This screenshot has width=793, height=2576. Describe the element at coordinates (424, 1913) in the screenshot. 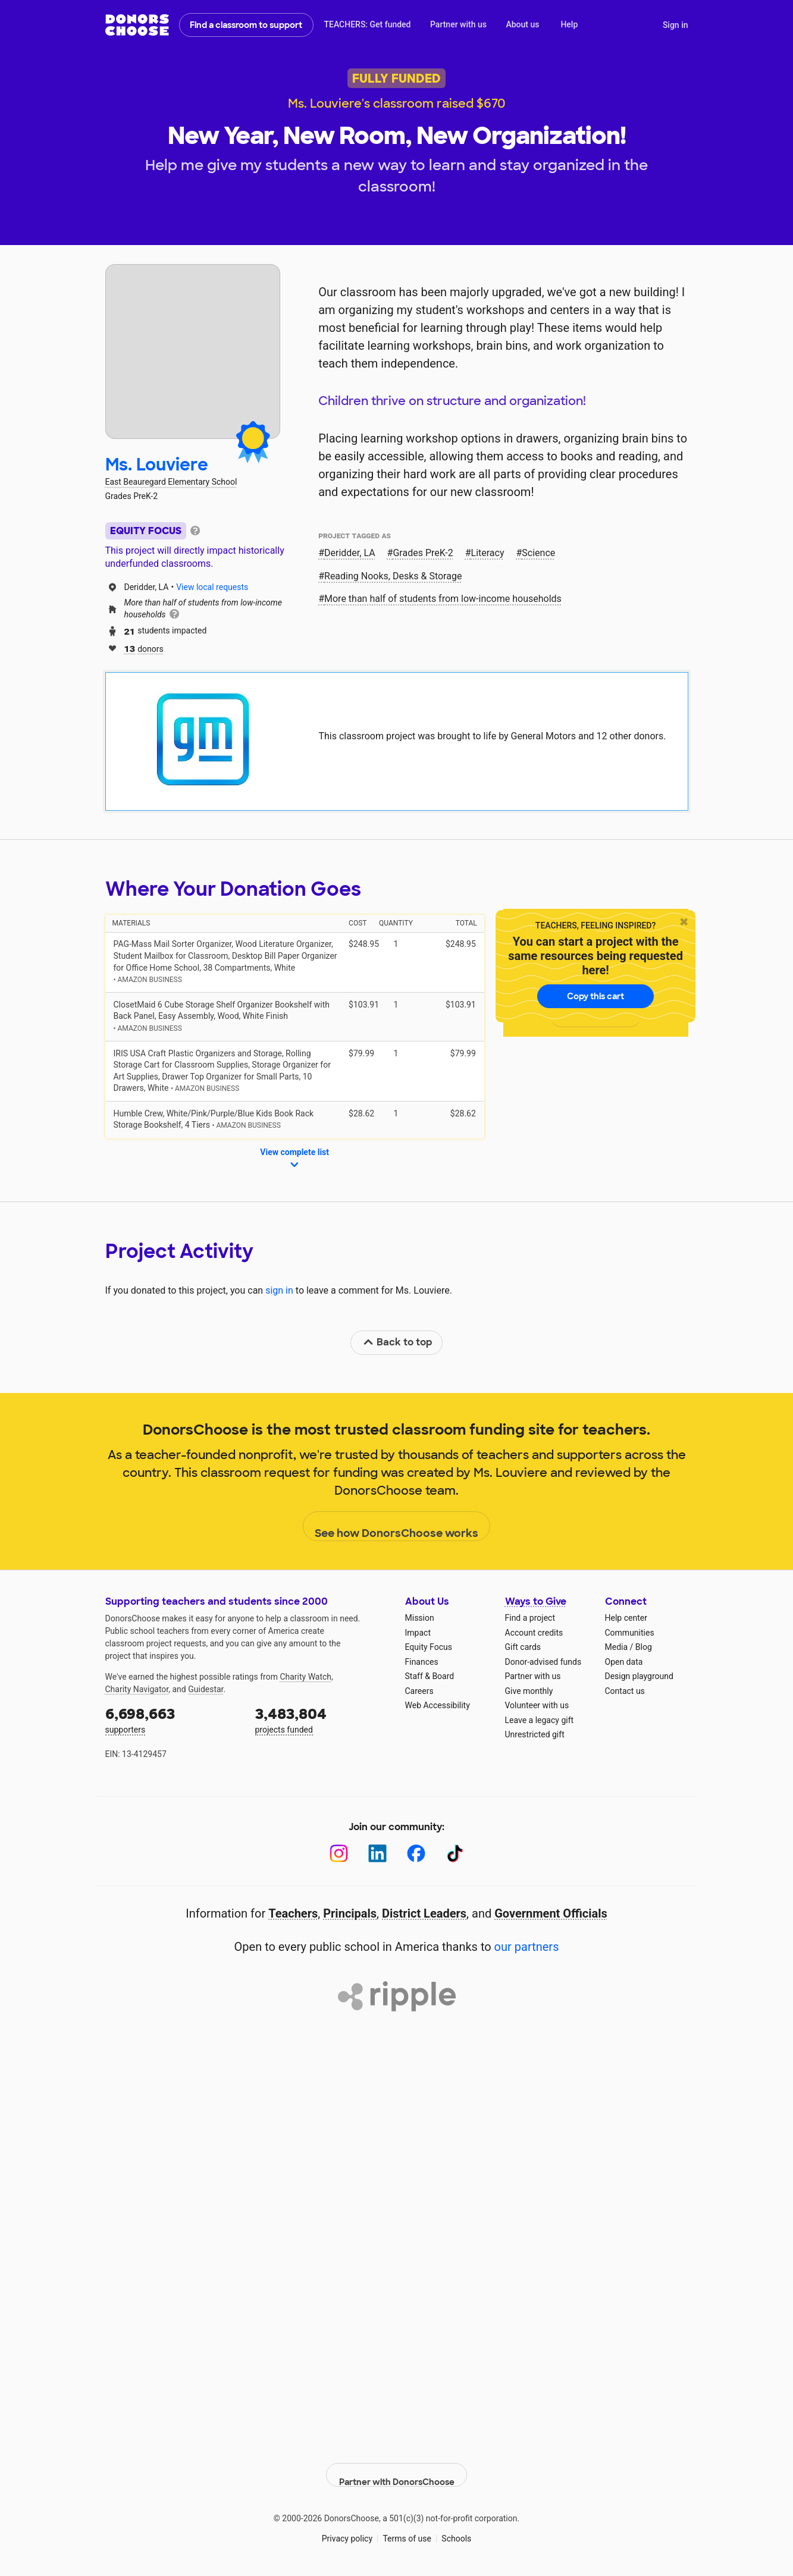

I see `District Leaders` at that location.